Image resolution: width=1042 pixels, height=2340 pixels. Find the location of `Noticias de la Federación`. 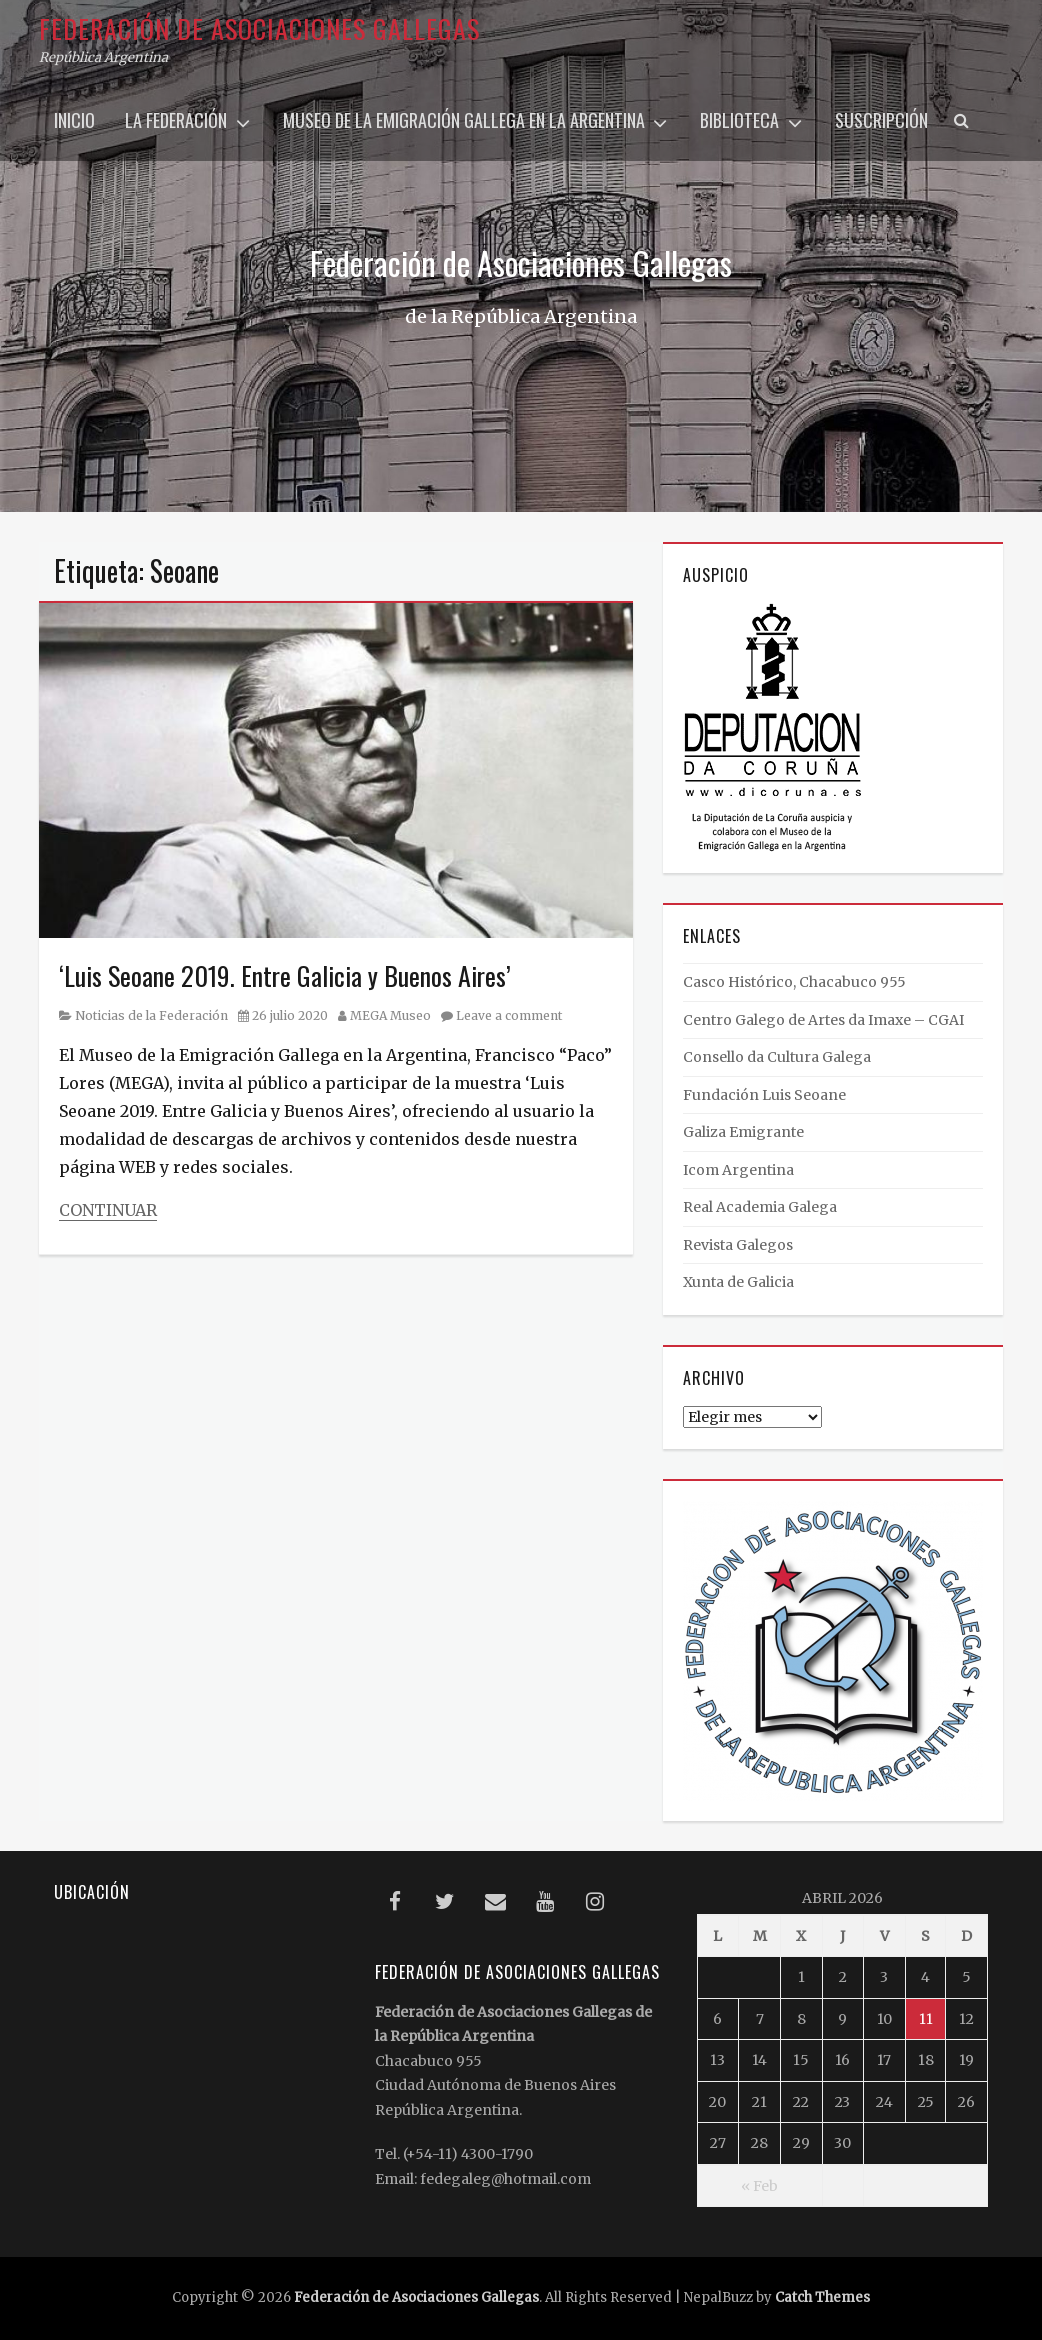

Noticias de la Federación is located at coordinates (151, 1015).